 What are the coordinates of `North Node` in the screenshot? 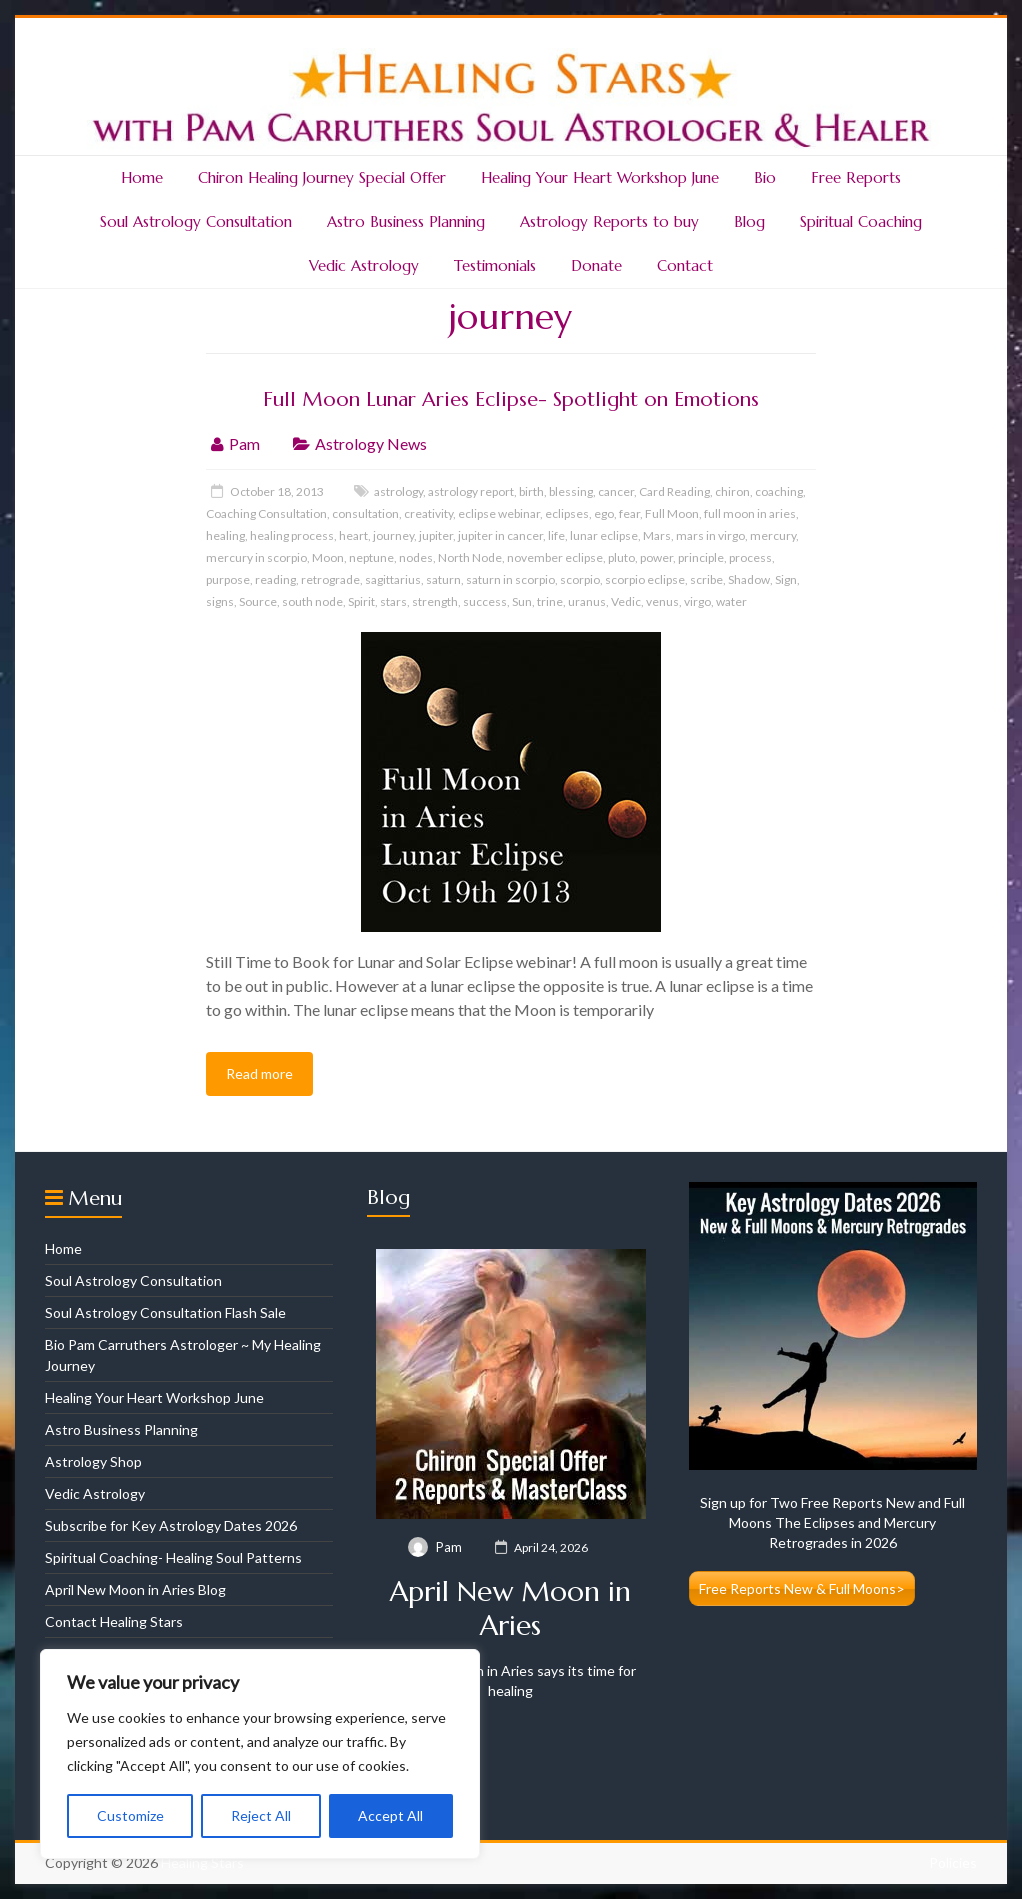 It's located at (470, 557).